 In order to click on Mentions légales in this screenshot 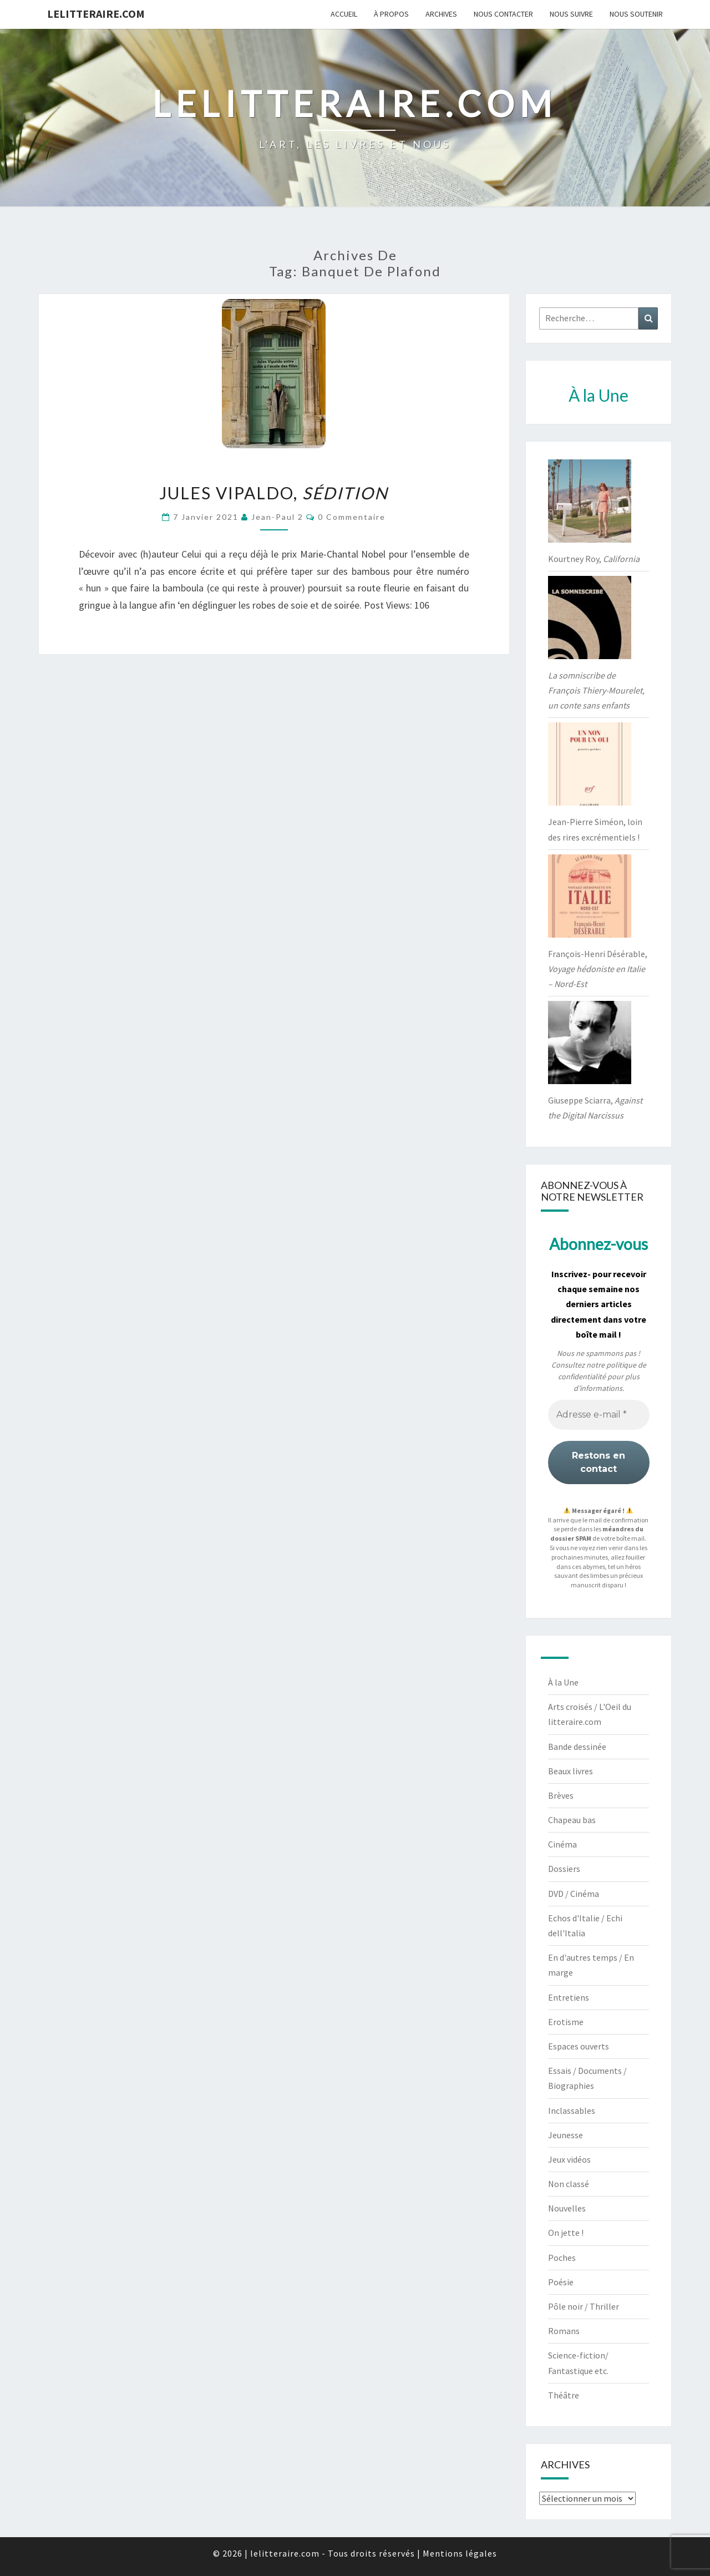, I will do `click(460, 2553)`.